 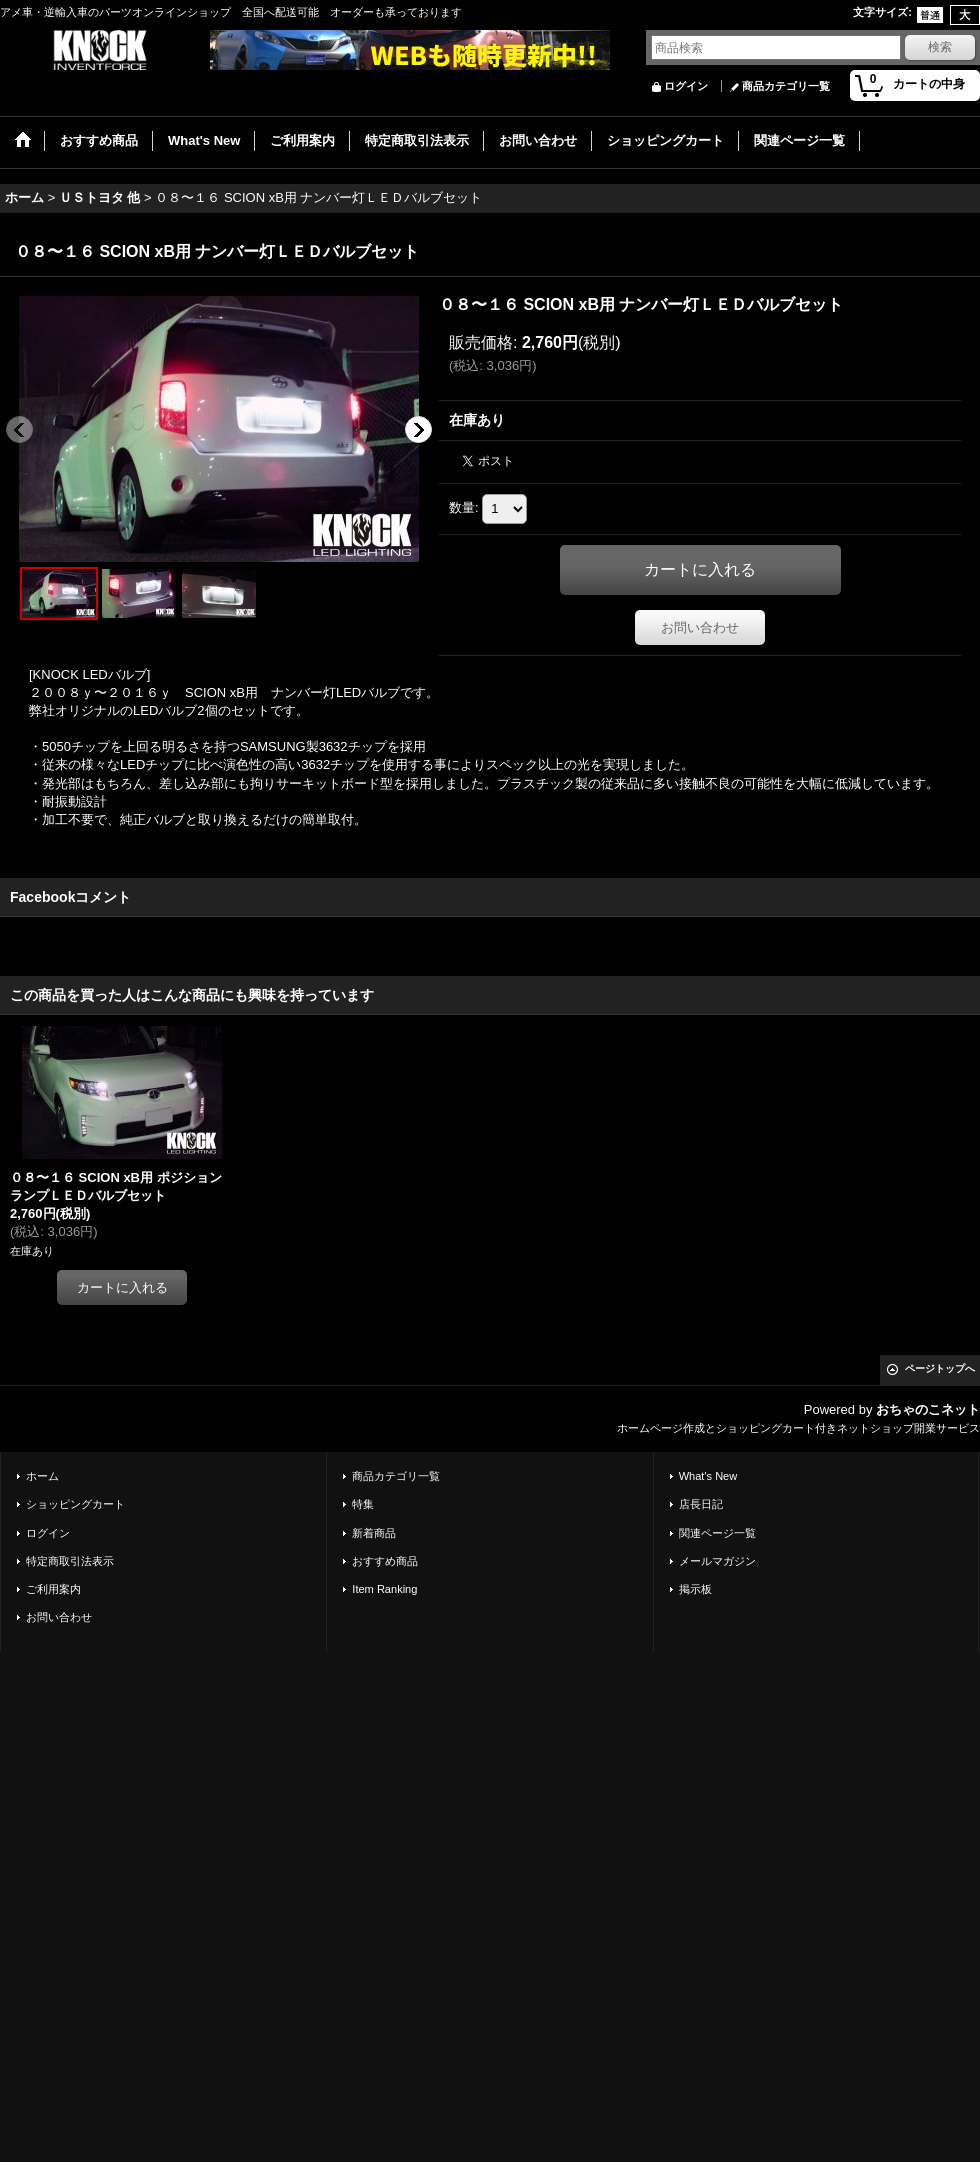 I want to click on 掲示板, so click(x=695, y=1589).